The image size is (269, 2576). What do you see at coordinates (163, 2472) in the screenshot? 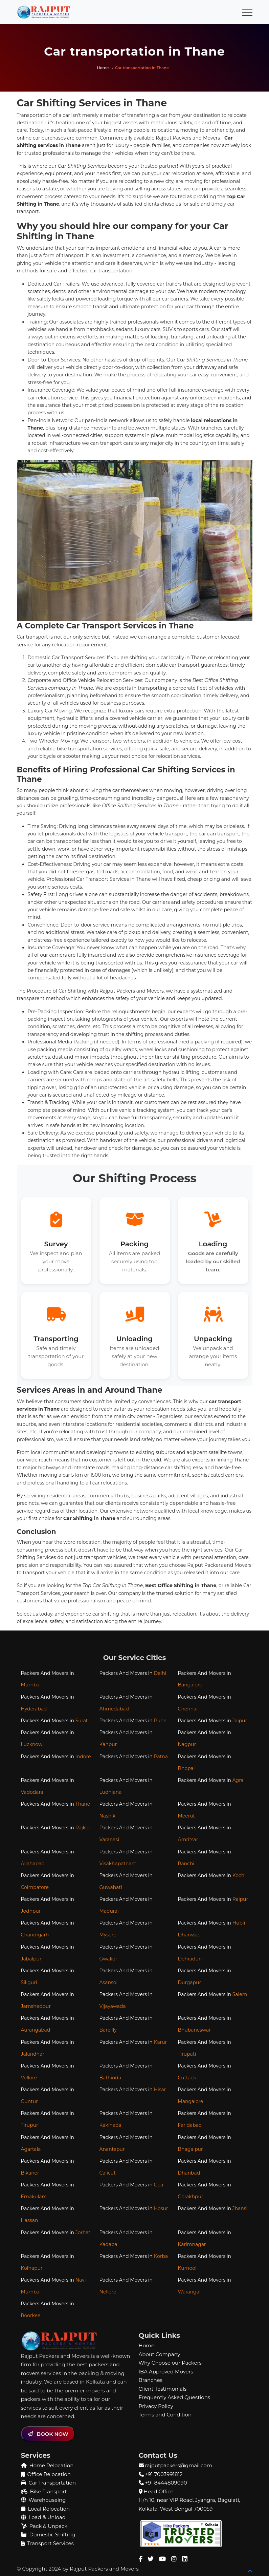
I see `+91 7003991812` at bounding box center [163, 2472].